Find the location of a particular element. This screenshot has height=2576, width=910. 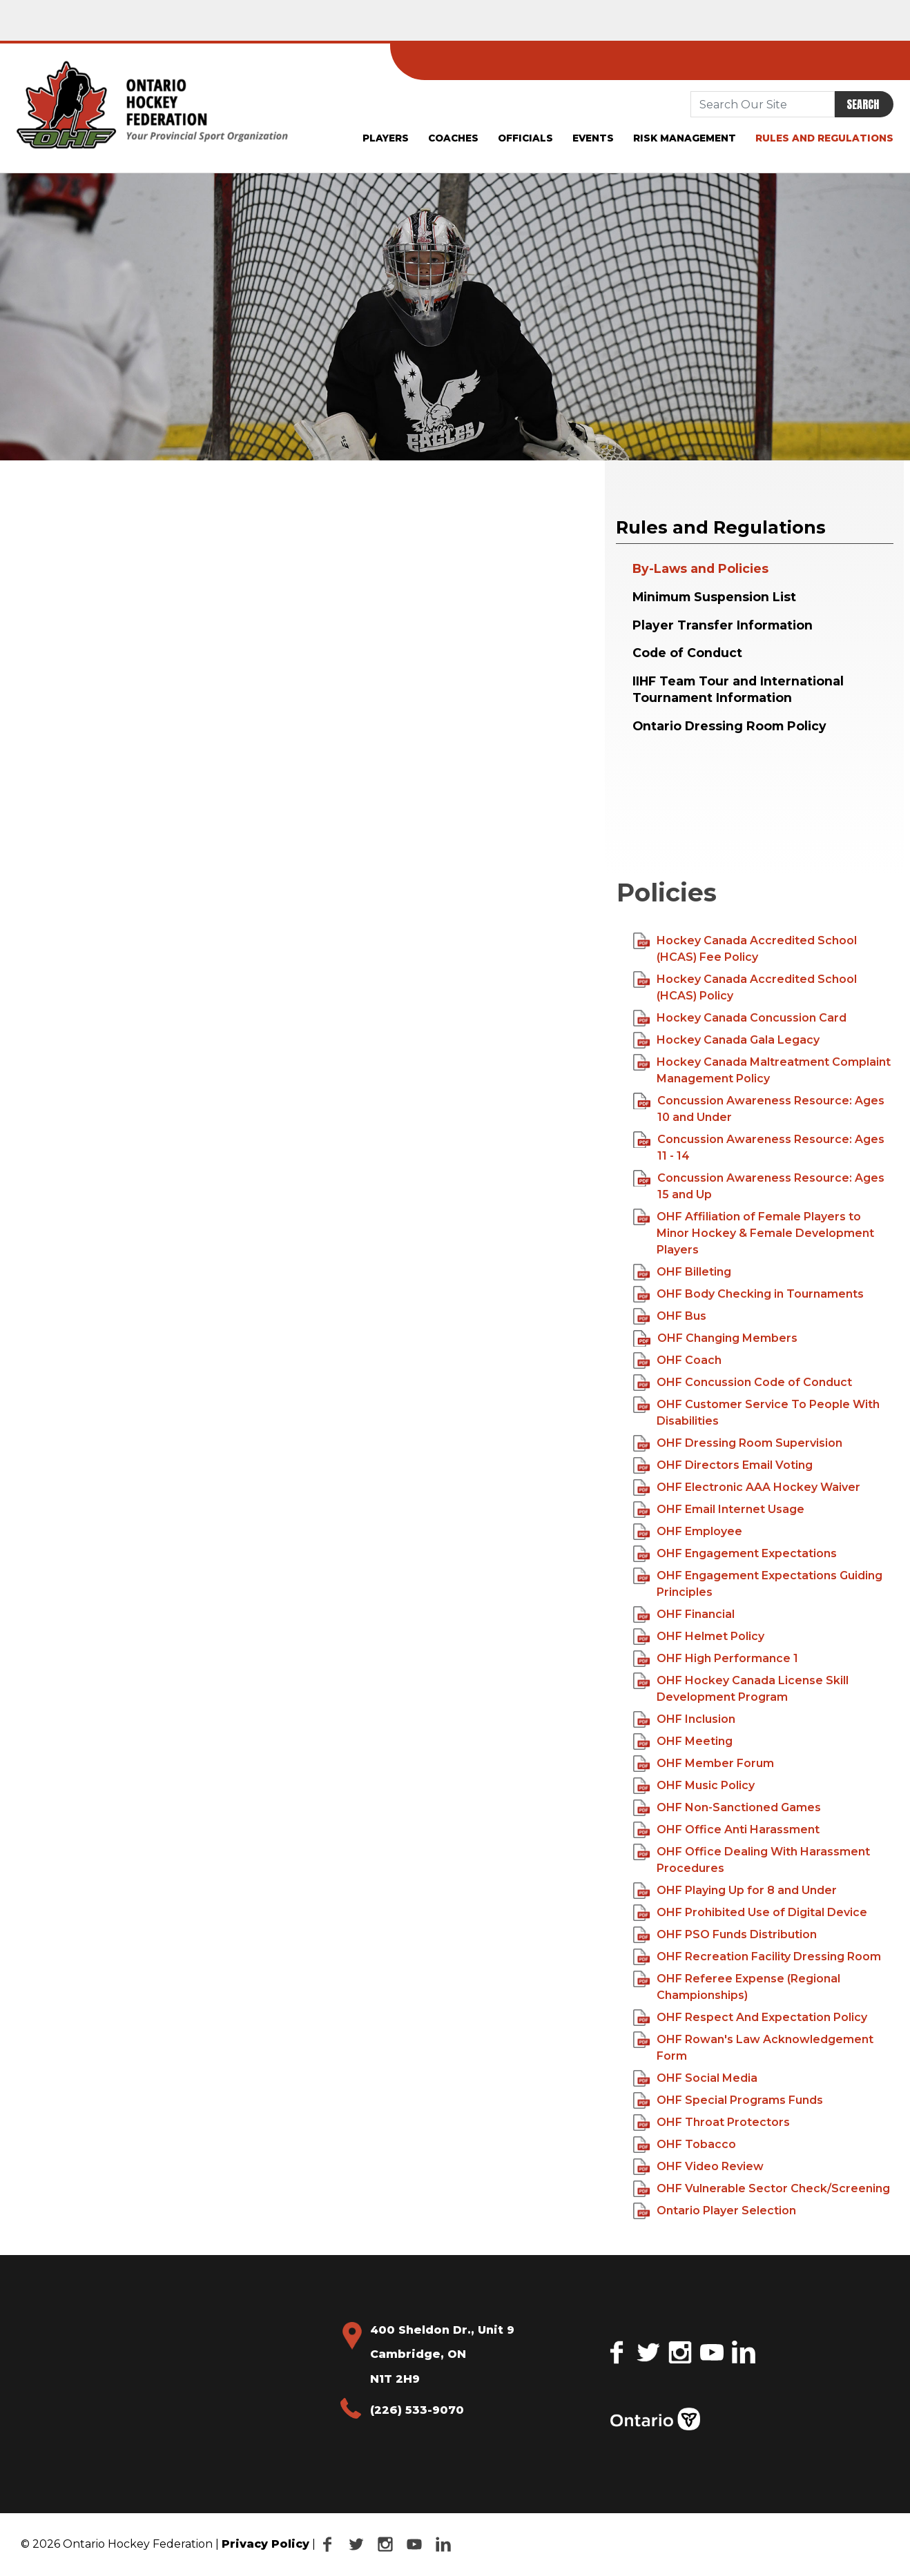

OHF High Performance 1 is located at coordinates (716, 1658).